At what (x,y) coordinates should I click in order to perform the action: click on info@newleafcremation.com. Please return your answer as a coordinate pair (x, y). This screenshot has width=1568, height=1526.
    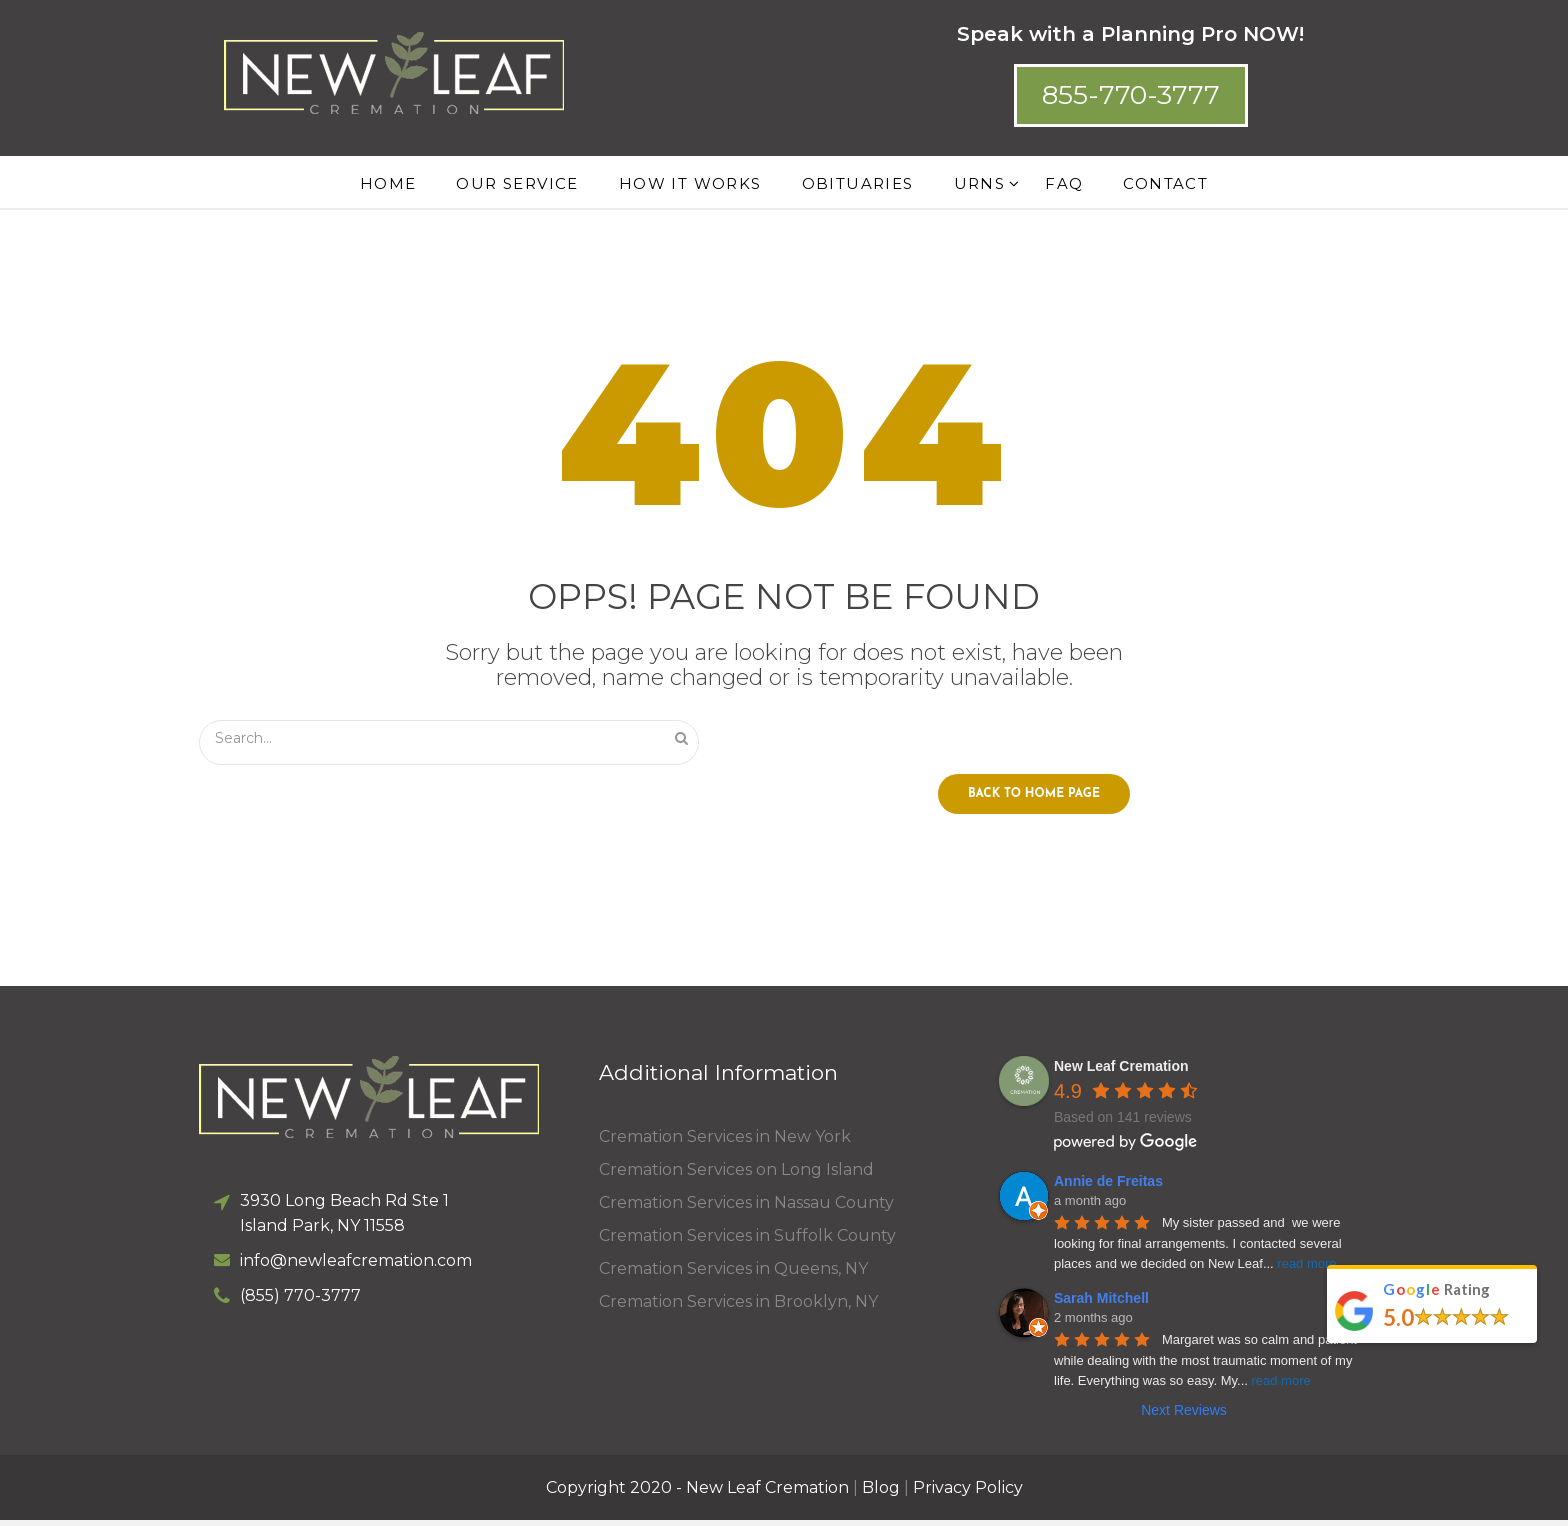
    Looking at the image, I should click on (356, 1266).